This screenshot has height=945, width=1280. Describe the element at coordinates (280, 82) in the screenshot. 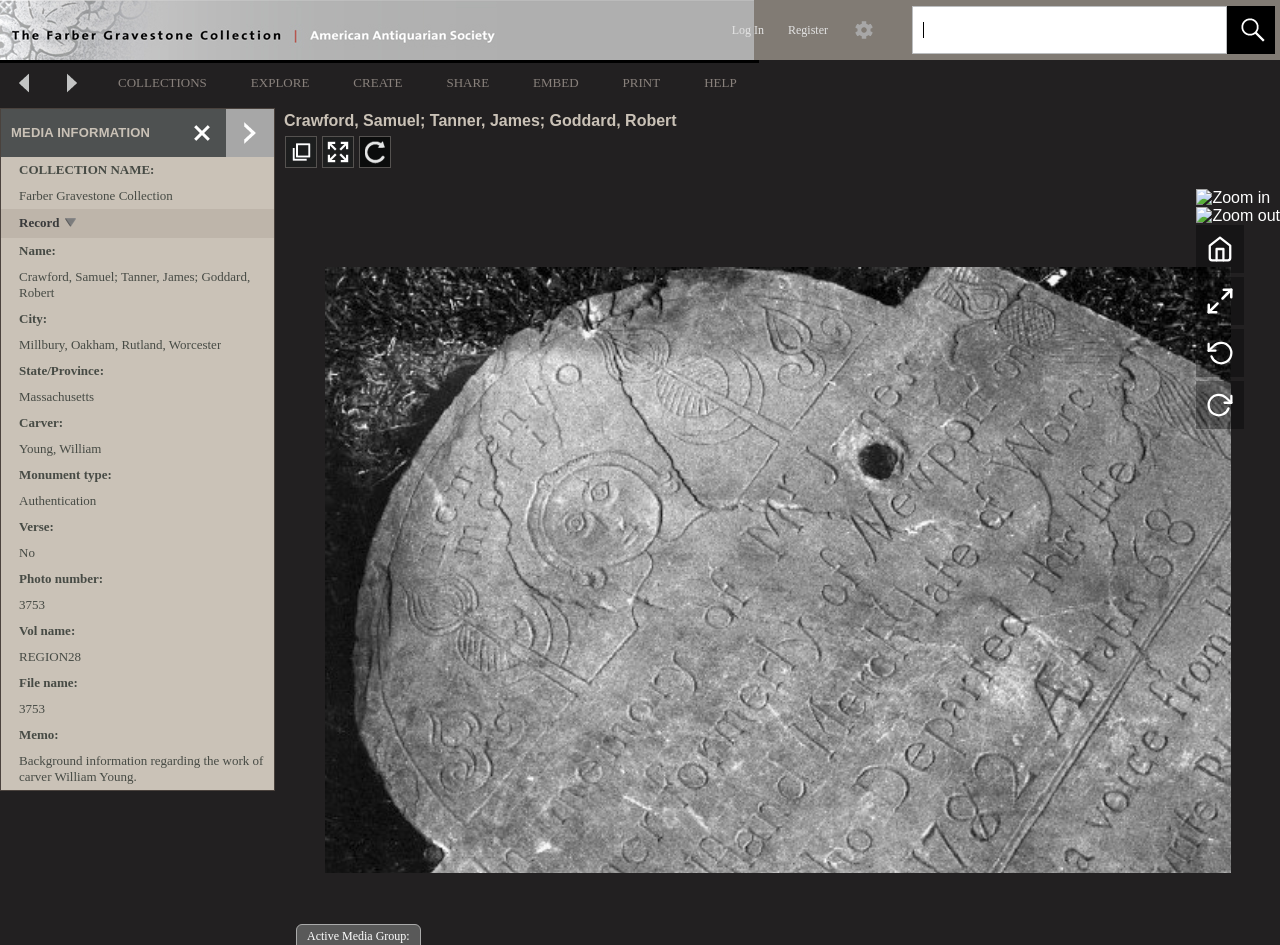

I see `EXPLORE` at that location.